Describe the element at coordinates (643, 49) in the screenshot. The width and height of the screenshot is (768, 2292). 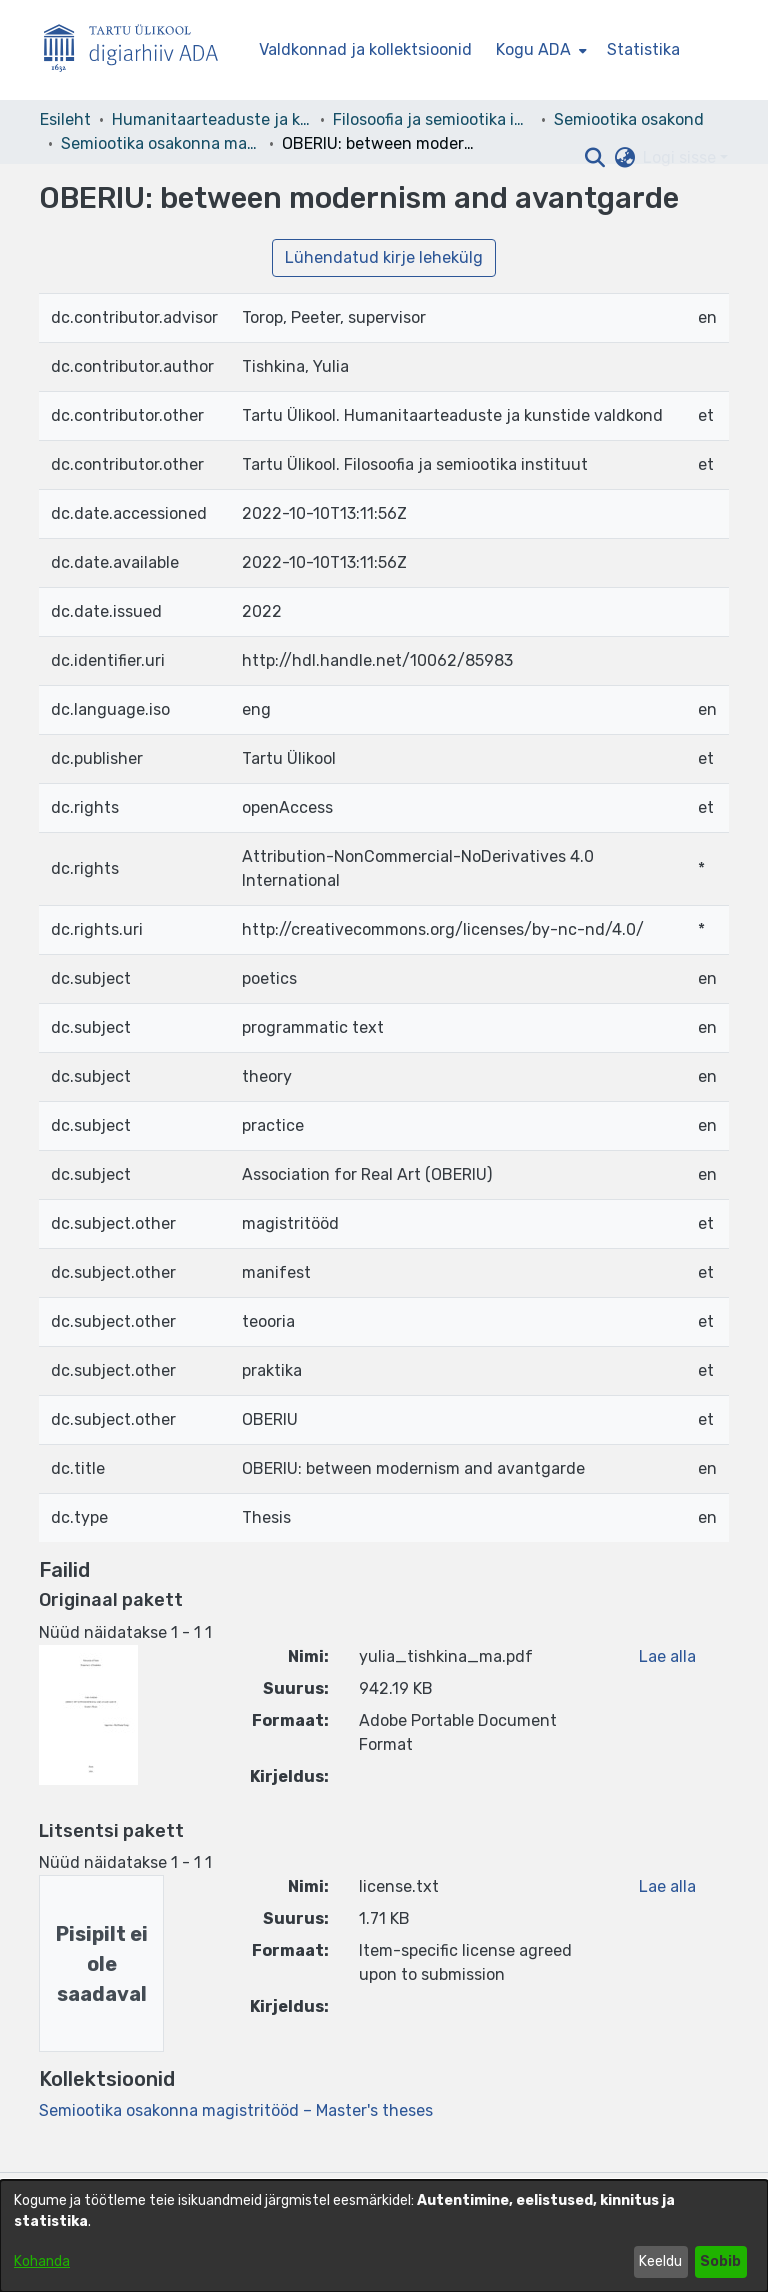
I see `Statistika [menuitem]` at that location.